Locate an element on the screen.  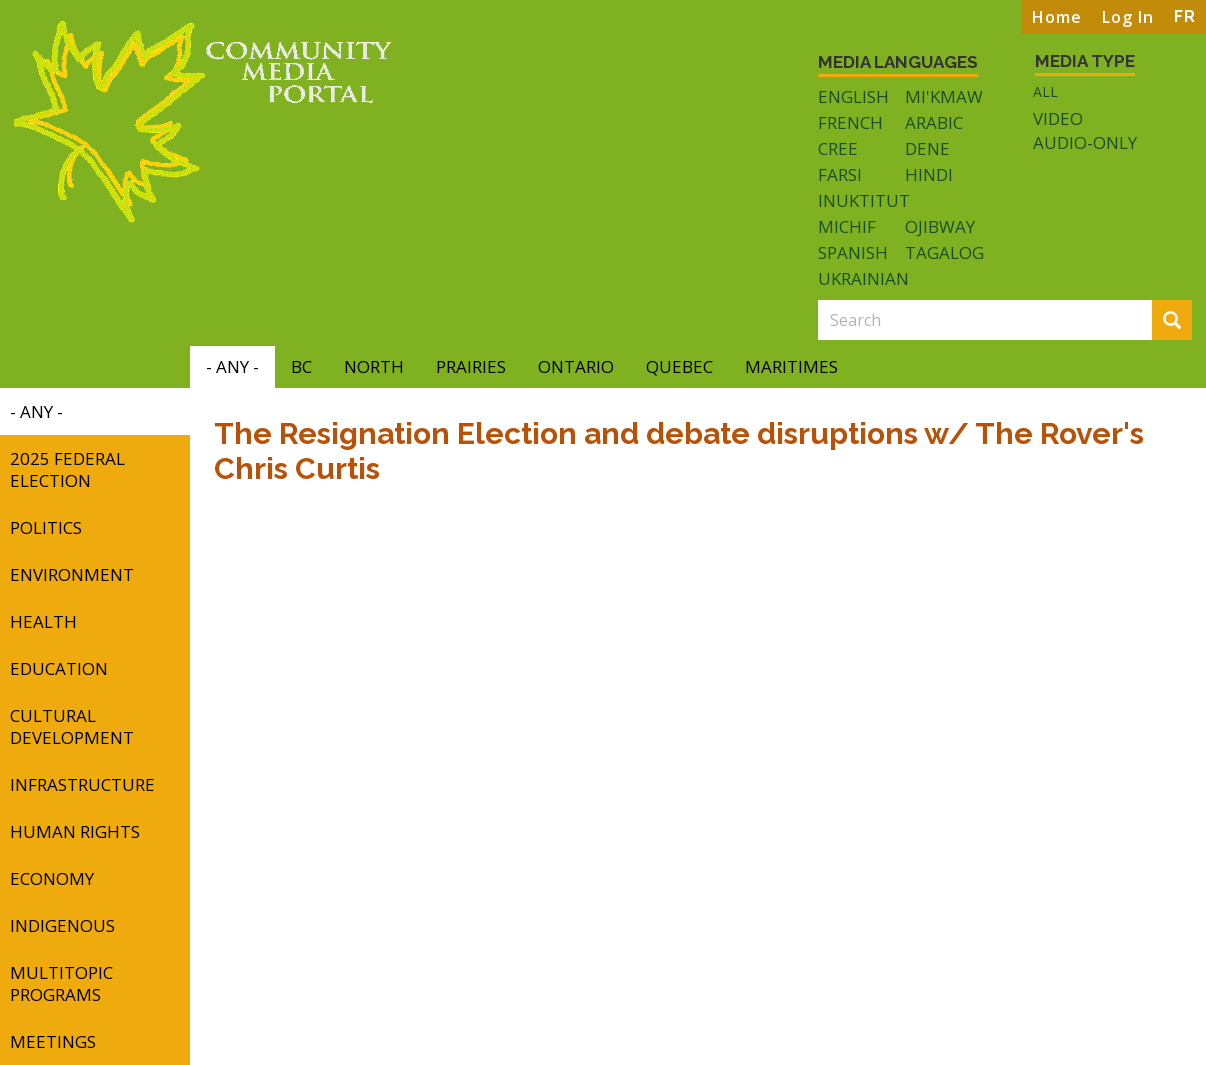
Arabic is located at coordinates (934, 122).